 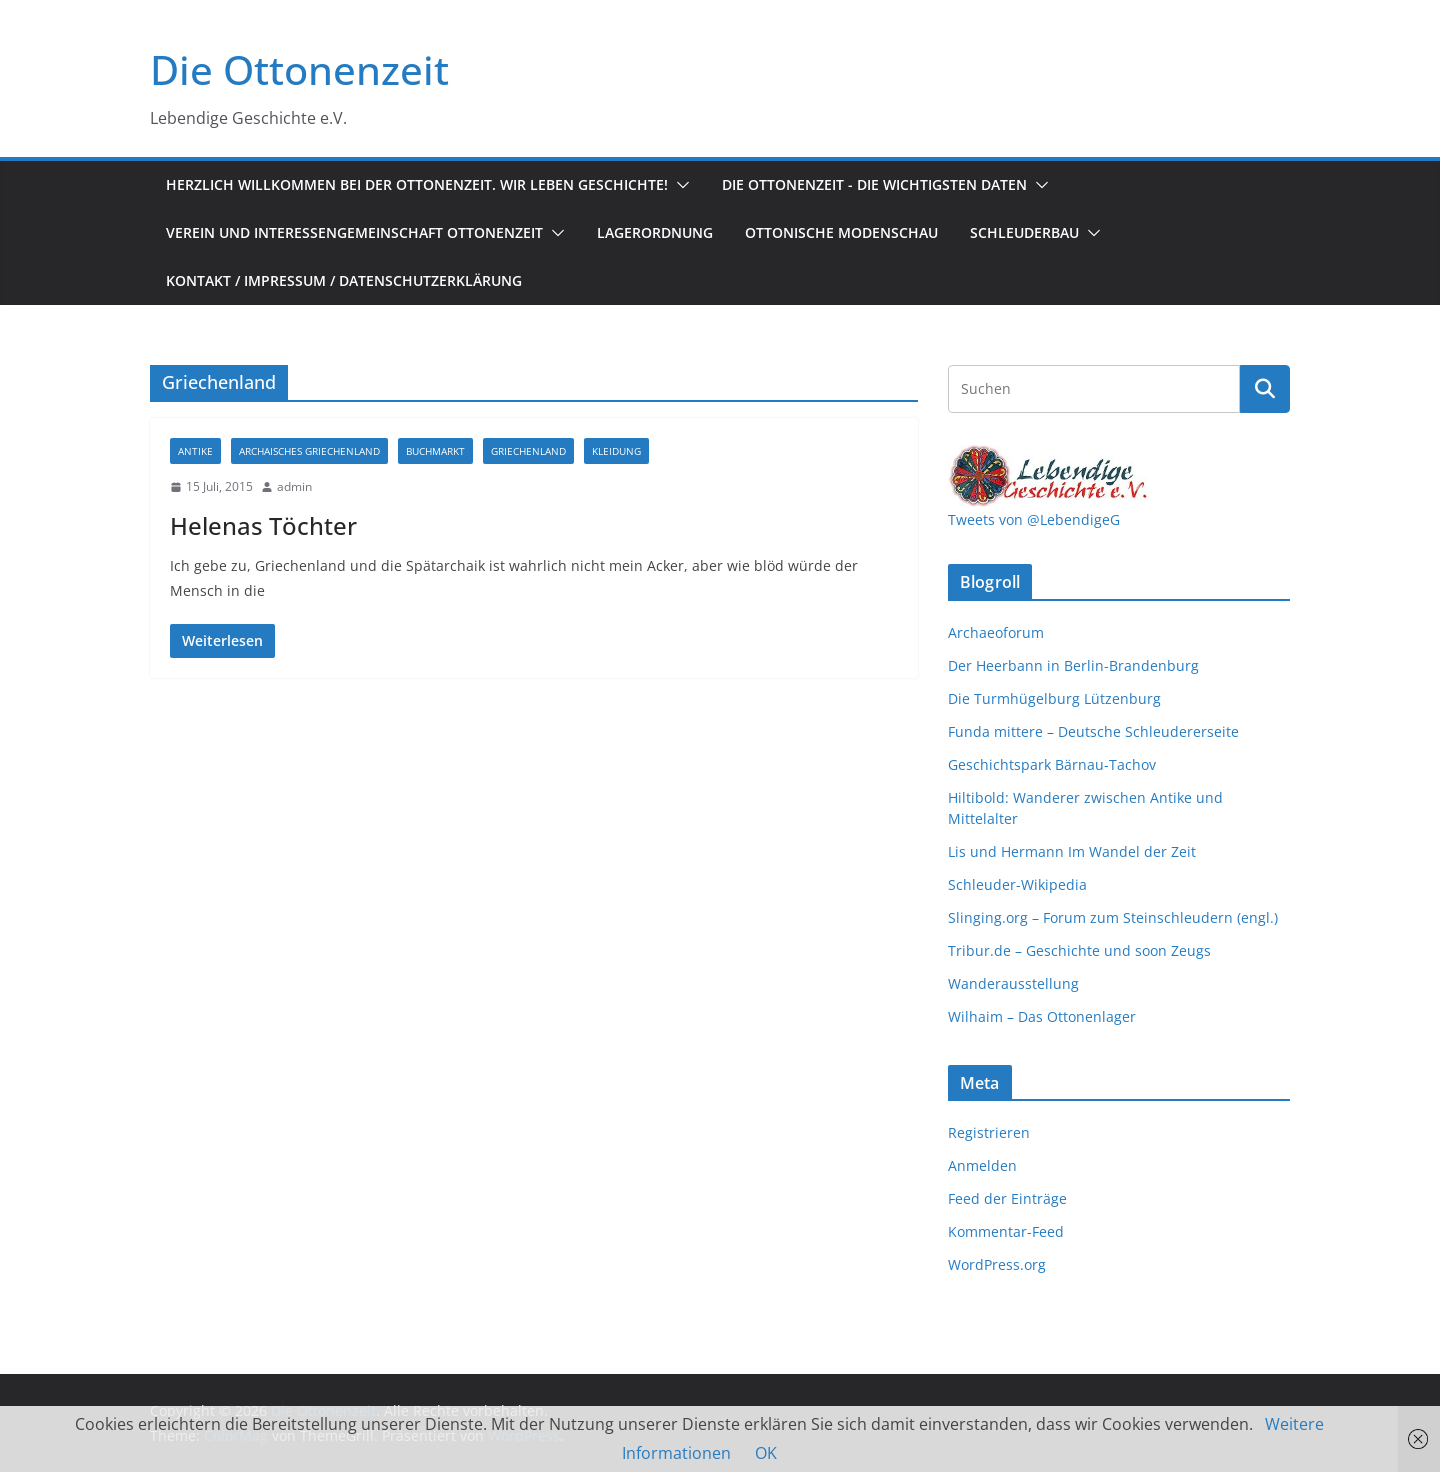 What do you see at coordinates (1006, 1231) in the screenshot?
I see `Kommentar-Feed` at bounding box center [1006, 1231].